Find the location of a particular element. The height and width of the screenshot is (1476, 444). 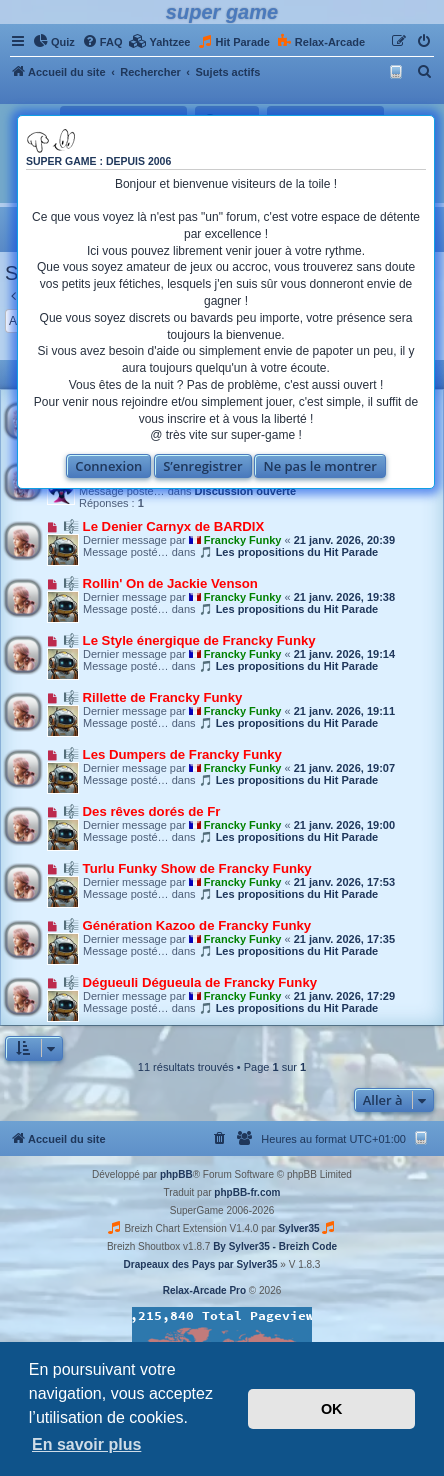

[menuitem] is located at coordinates (54, 42).